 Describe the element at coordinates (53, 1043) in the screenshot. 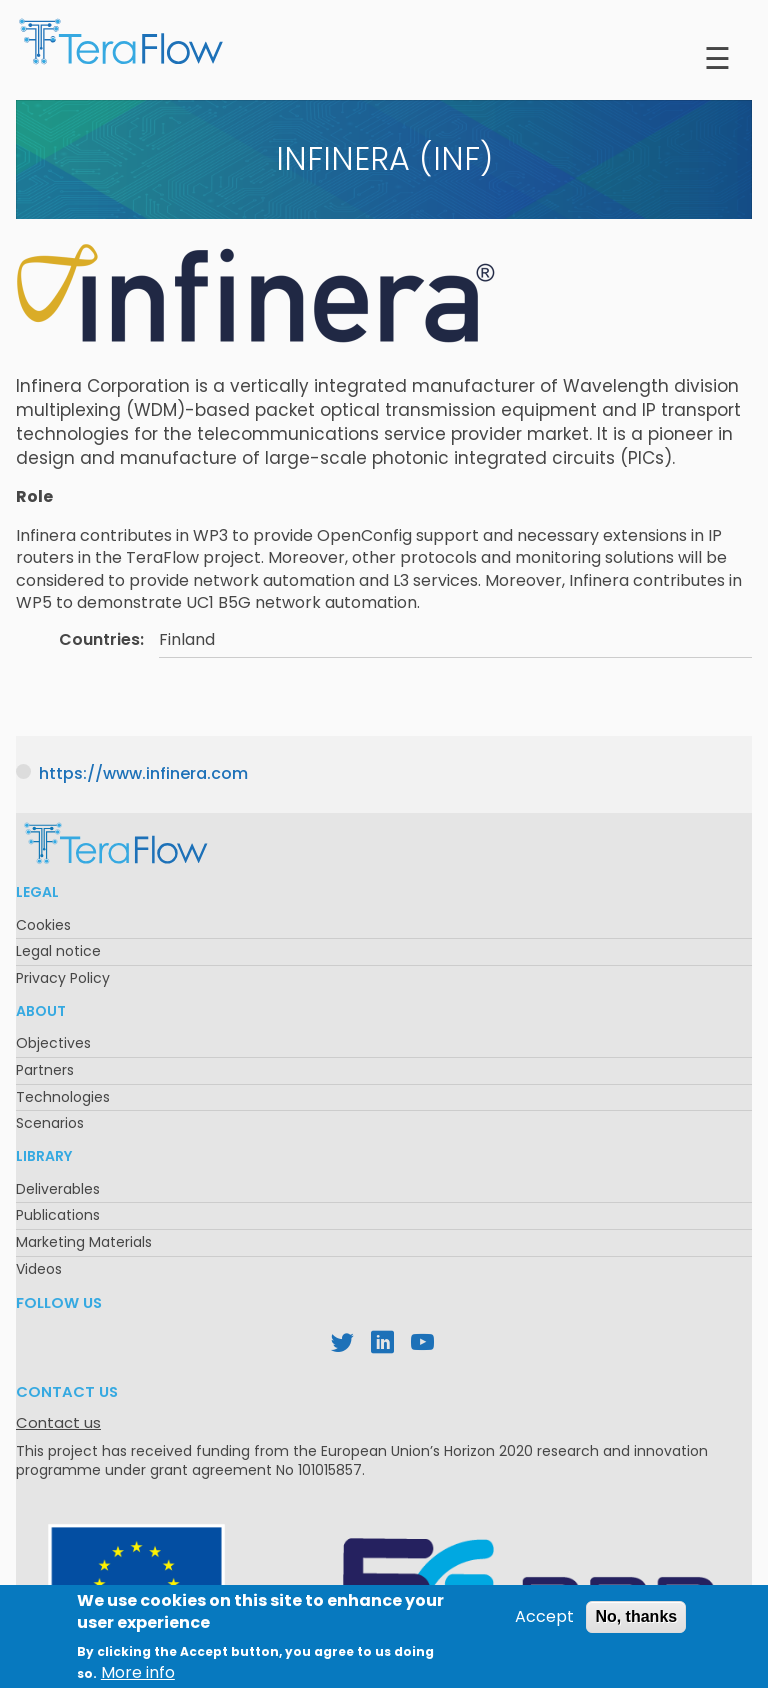

I see `Objectives` at that location.